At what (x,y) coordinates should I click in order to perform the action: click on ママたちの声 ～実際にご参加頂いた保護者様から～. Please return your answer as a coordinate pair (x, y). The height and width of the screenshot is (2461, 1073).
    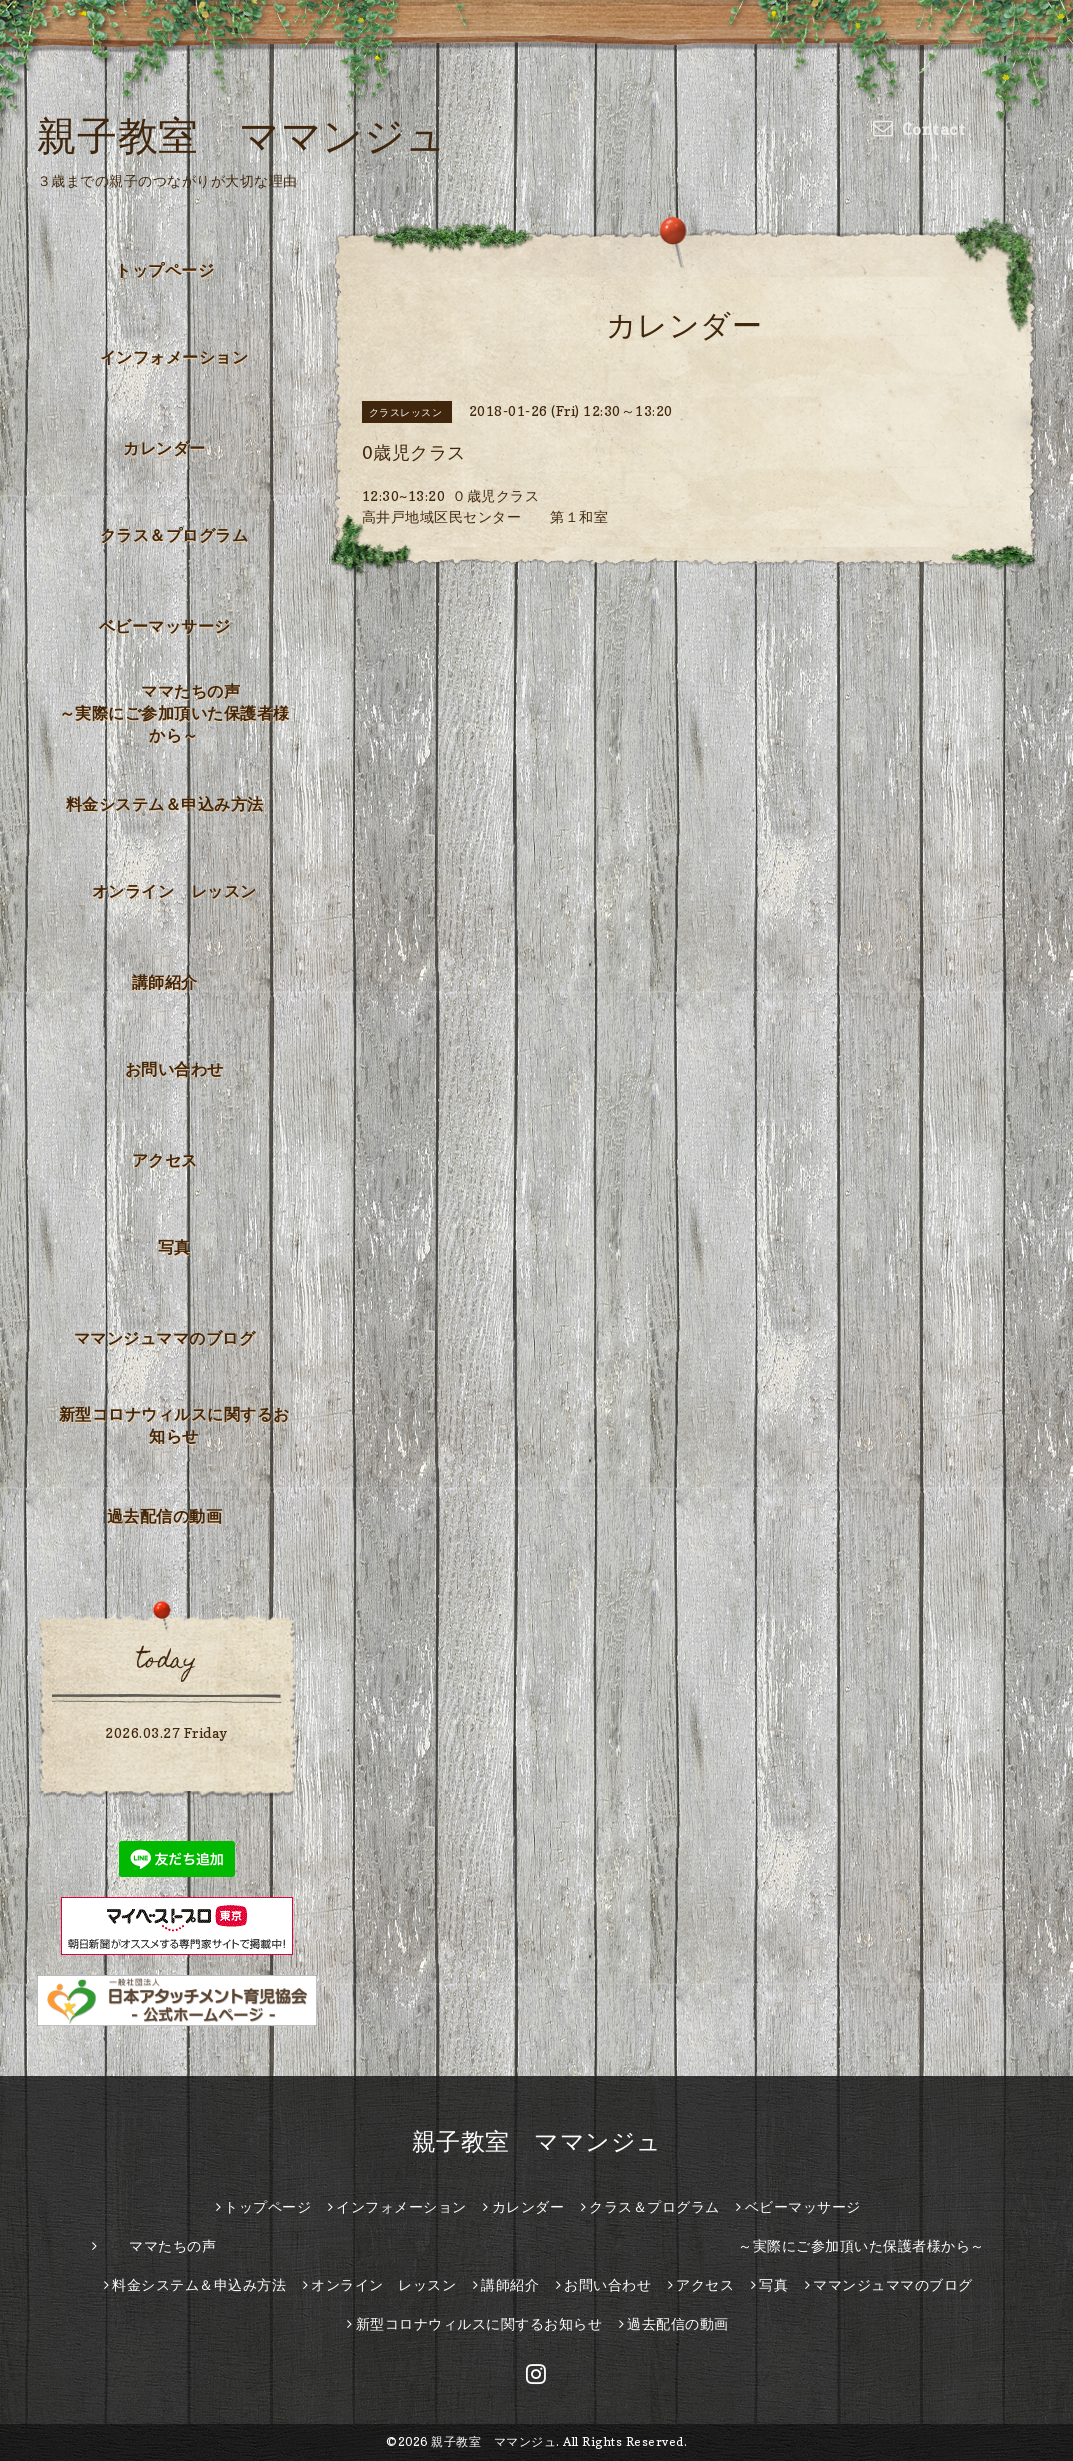
    Looking at the image, I should click on (180, 713).